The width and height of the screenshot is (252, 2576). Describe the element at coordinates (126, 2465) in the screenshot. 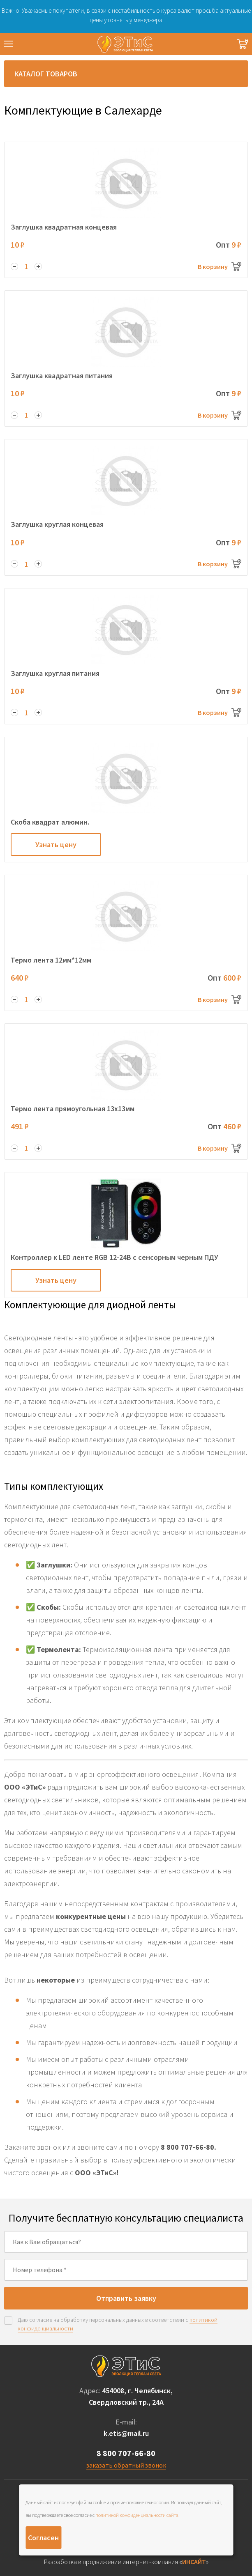

I see `заказать обратный звонок` at that location.